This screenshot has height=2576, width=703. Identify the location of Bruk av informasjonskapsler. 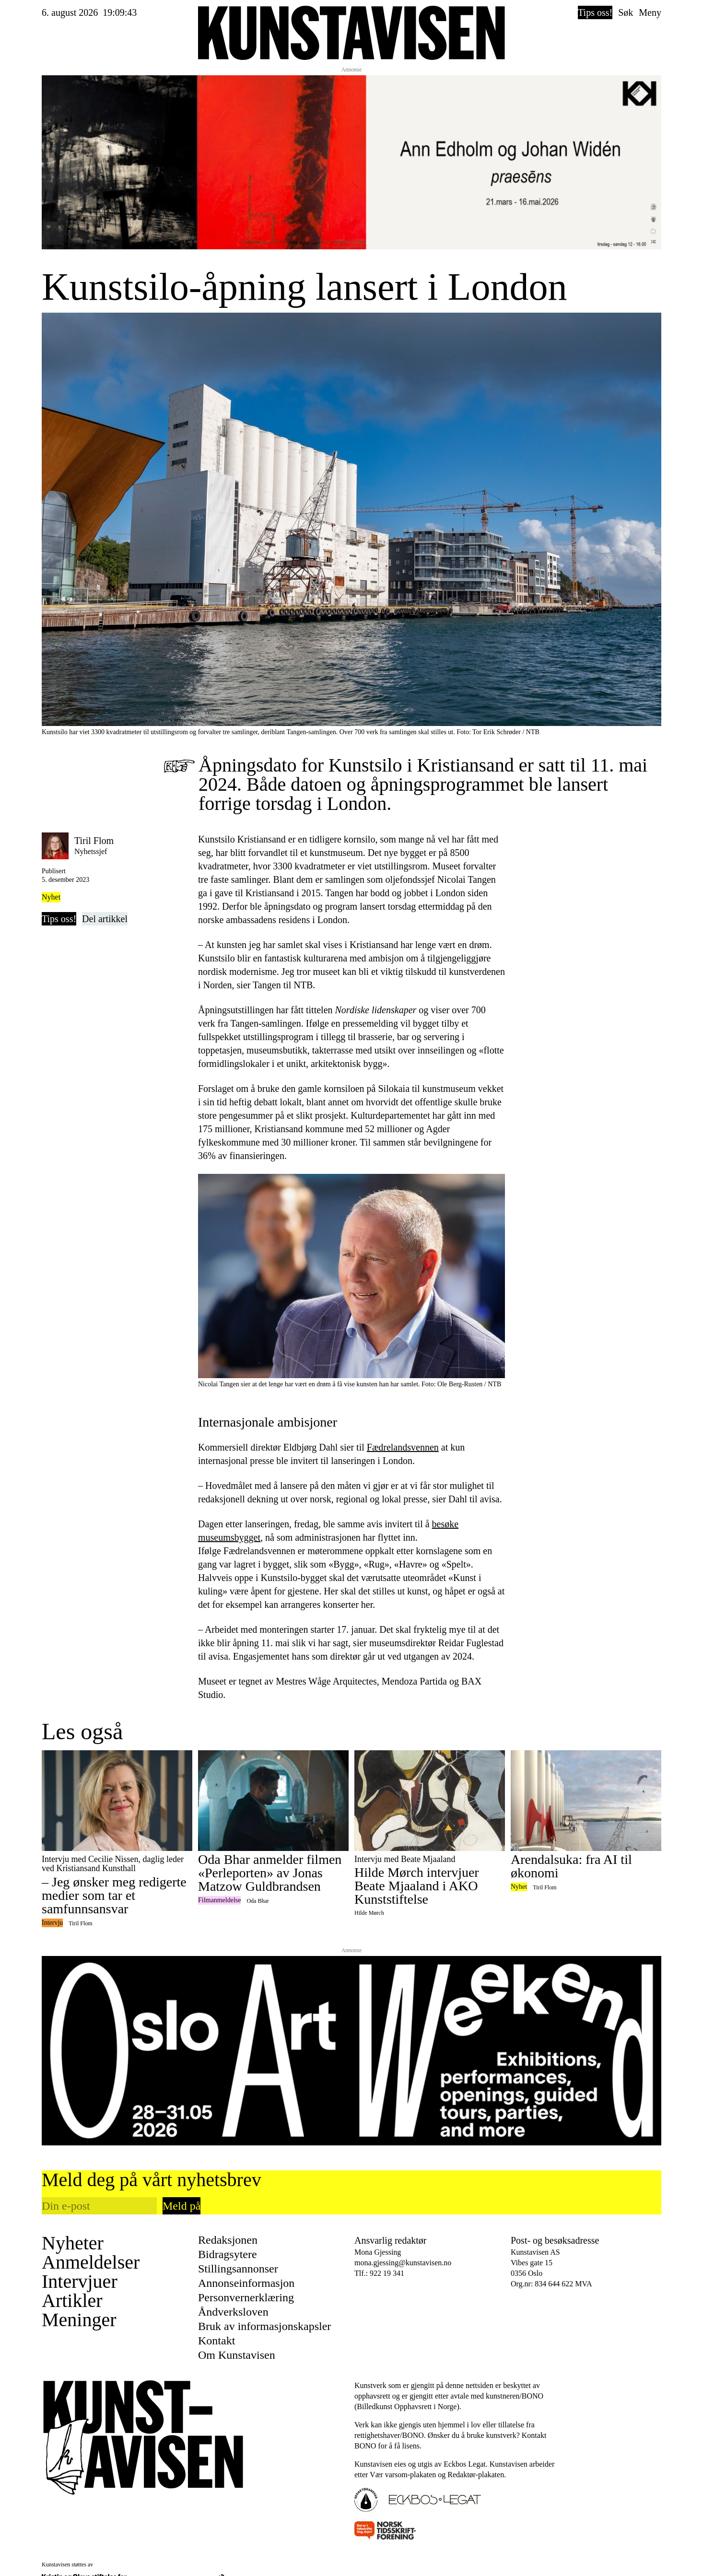
(264, 2326).